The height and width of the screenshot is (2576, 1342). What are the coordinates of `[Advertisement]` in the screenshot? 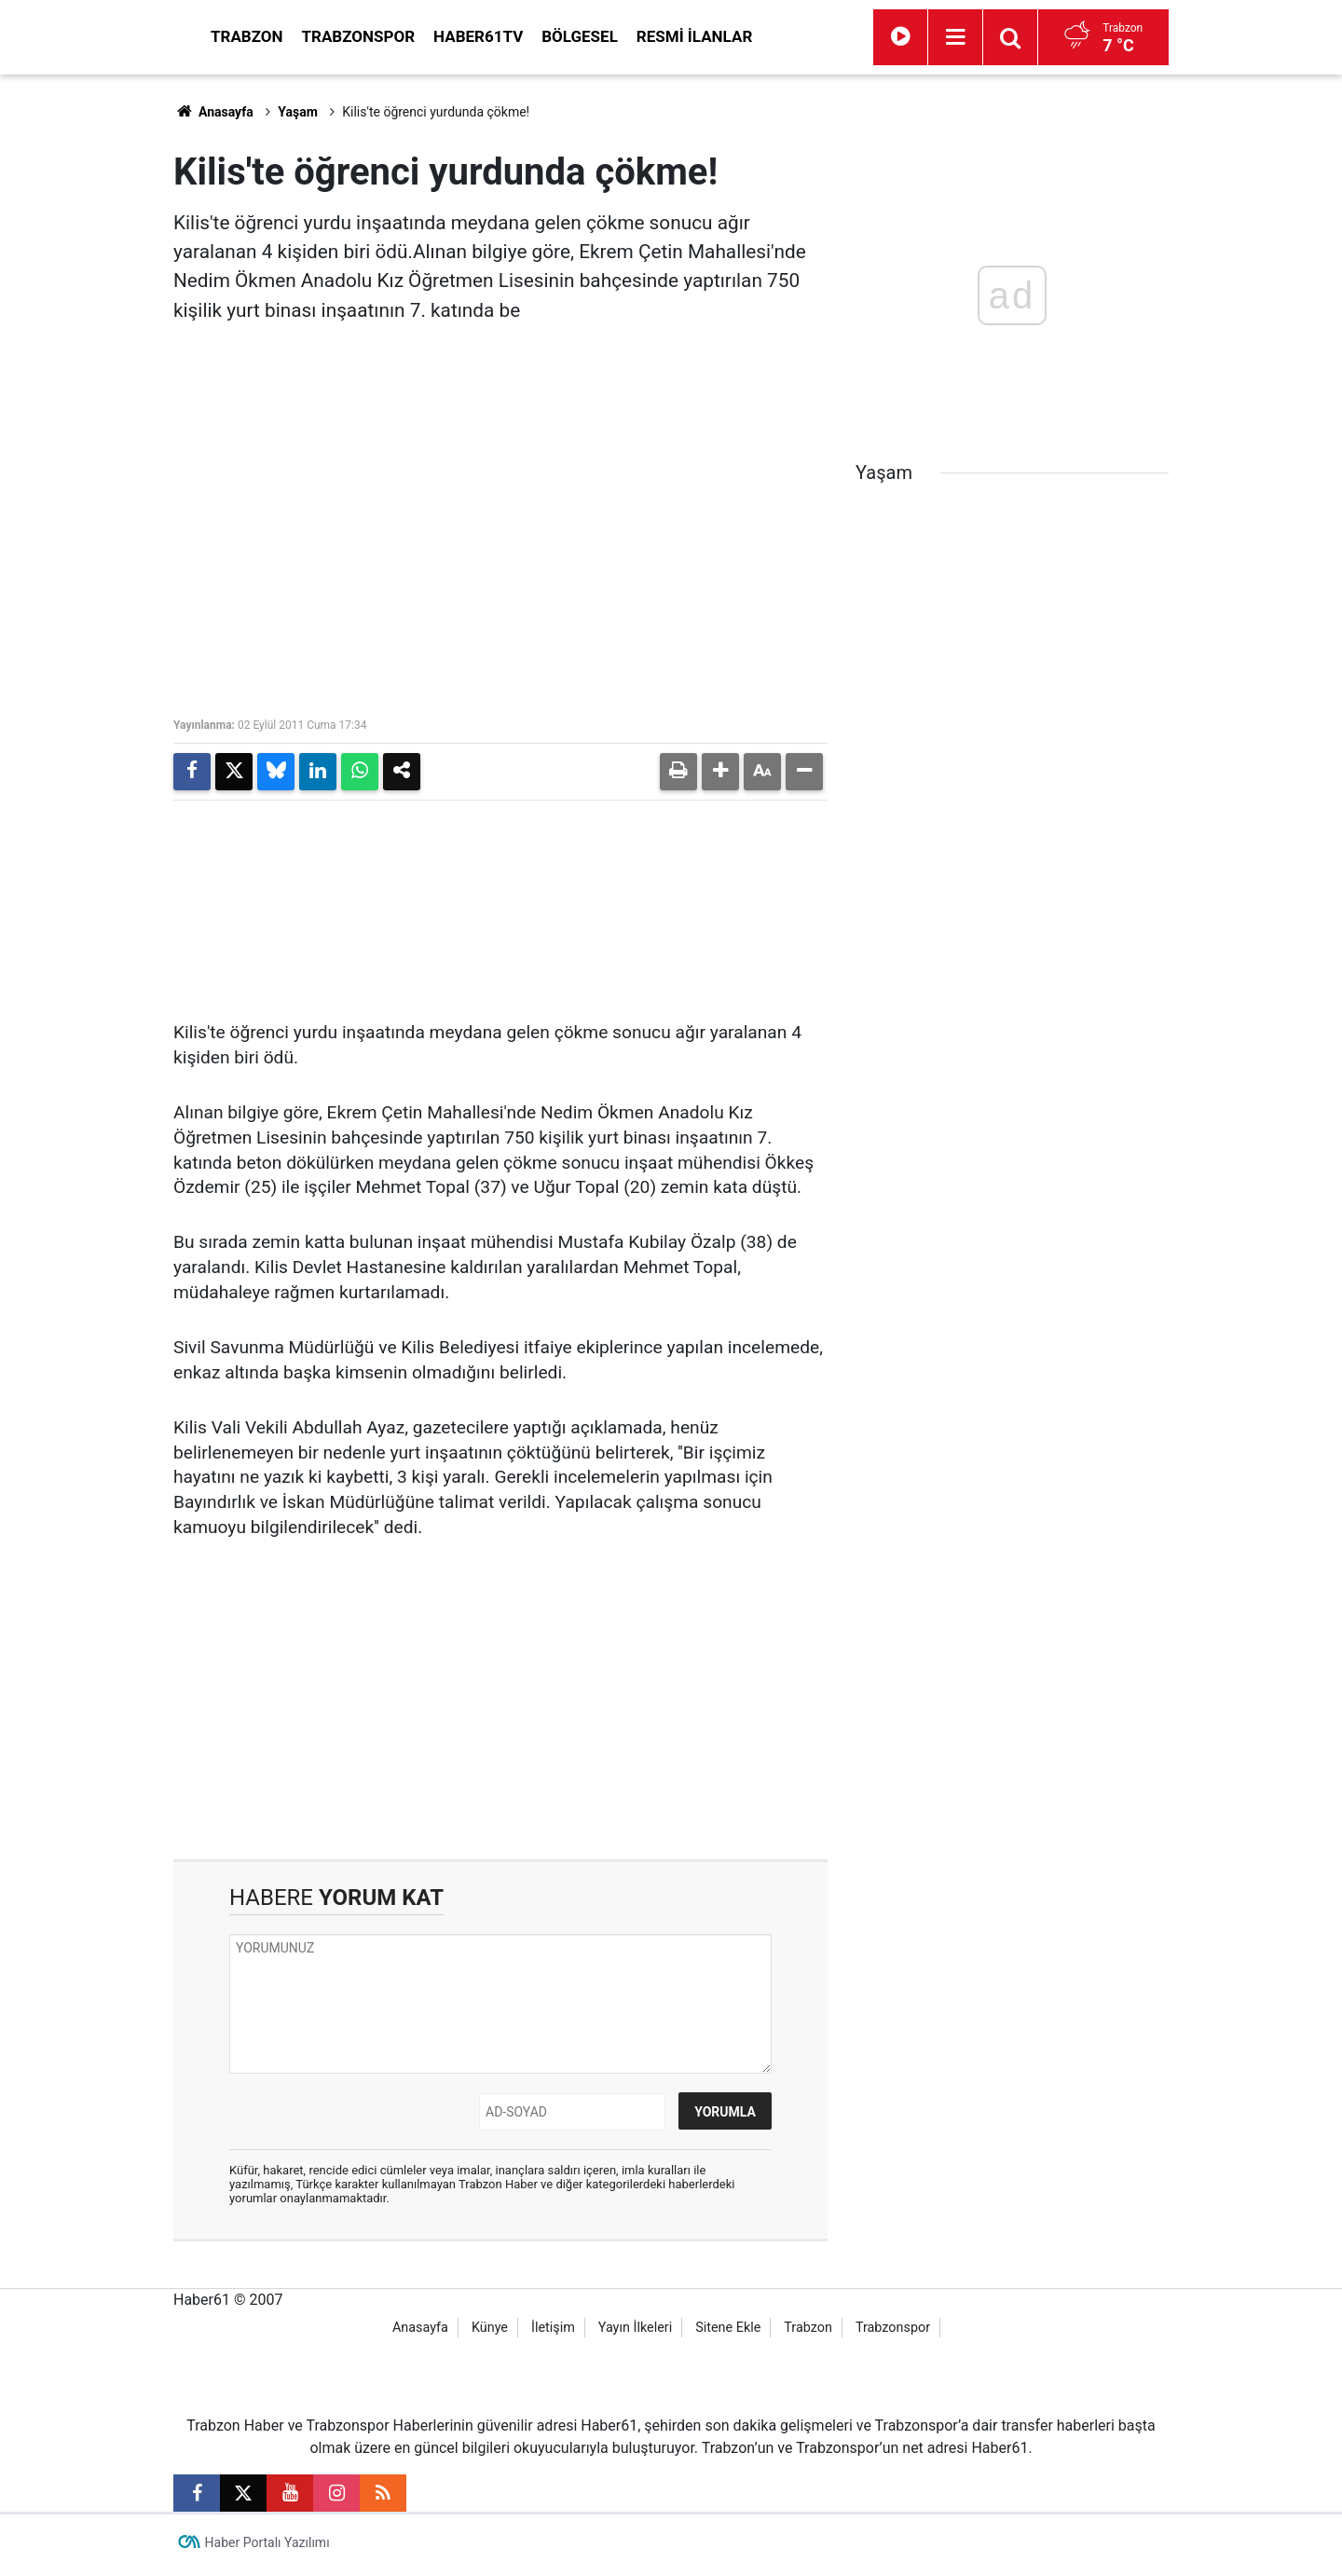 It's located at (84, 354).